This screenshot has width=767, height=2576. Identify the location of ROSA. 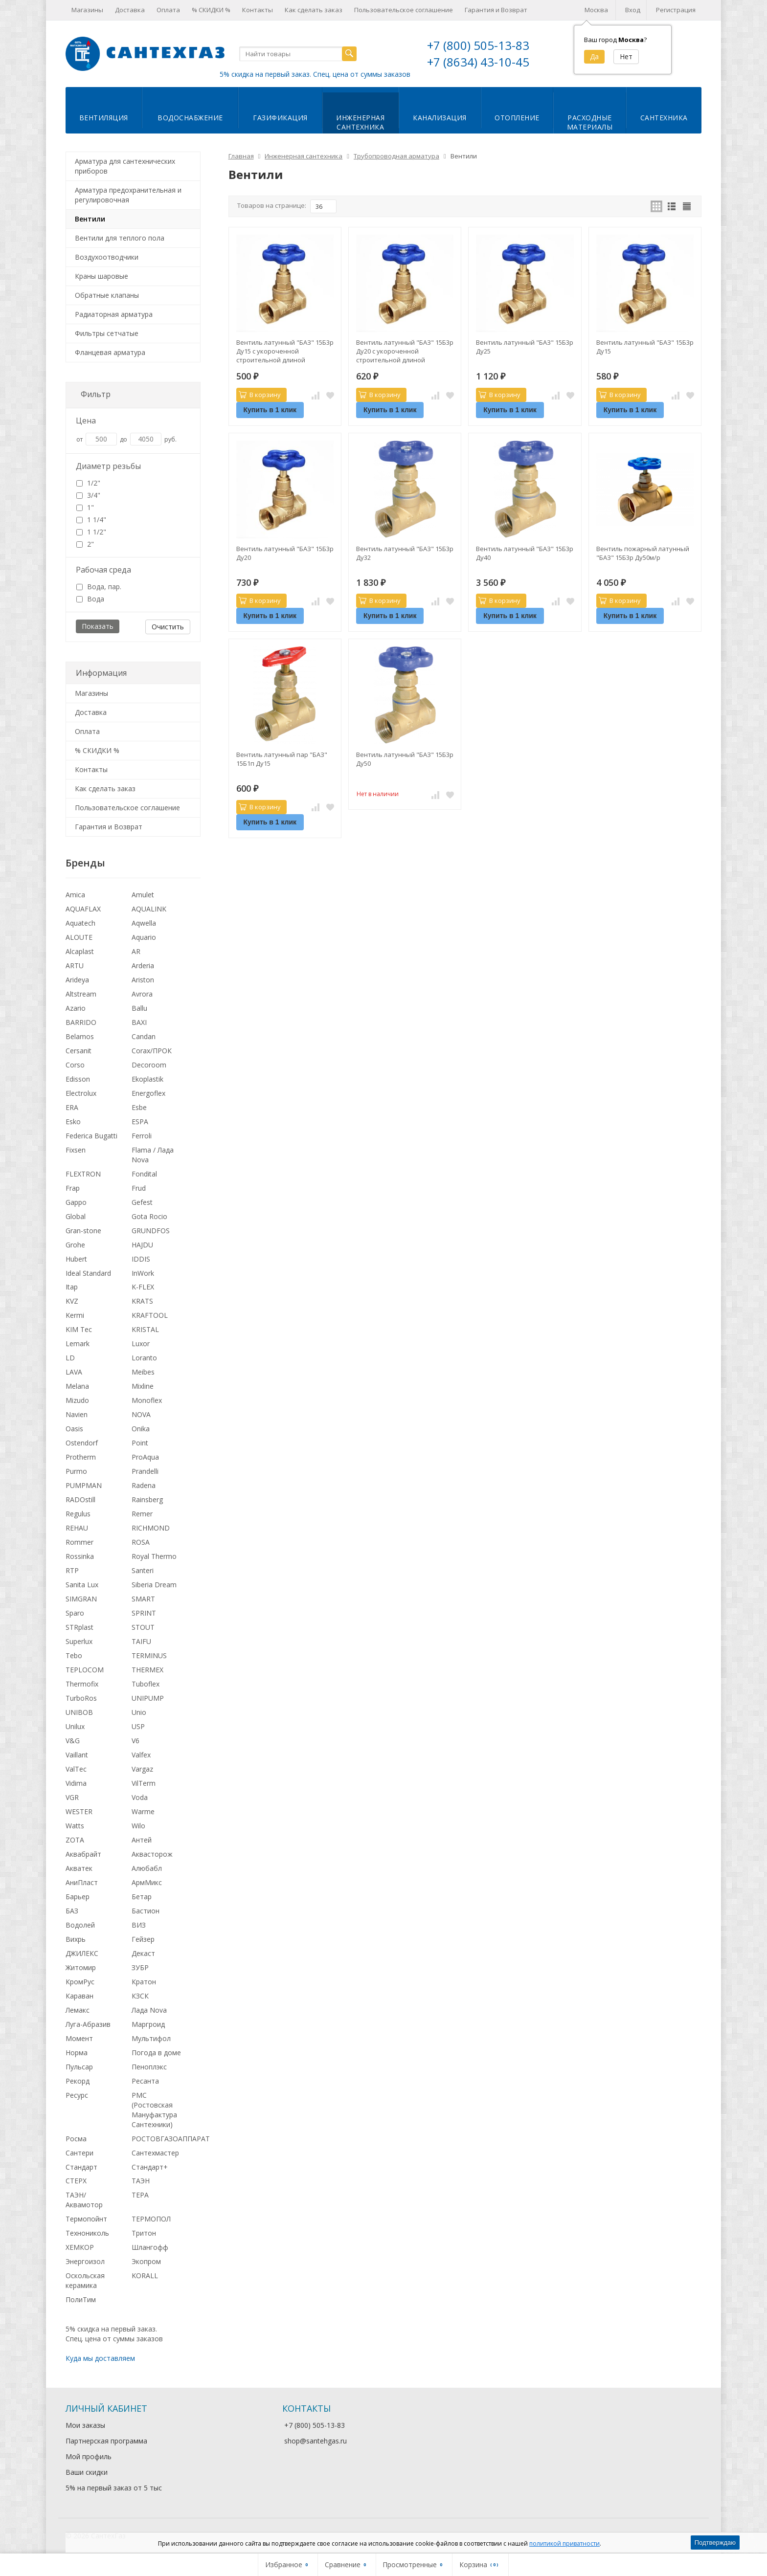
(141, 1542).